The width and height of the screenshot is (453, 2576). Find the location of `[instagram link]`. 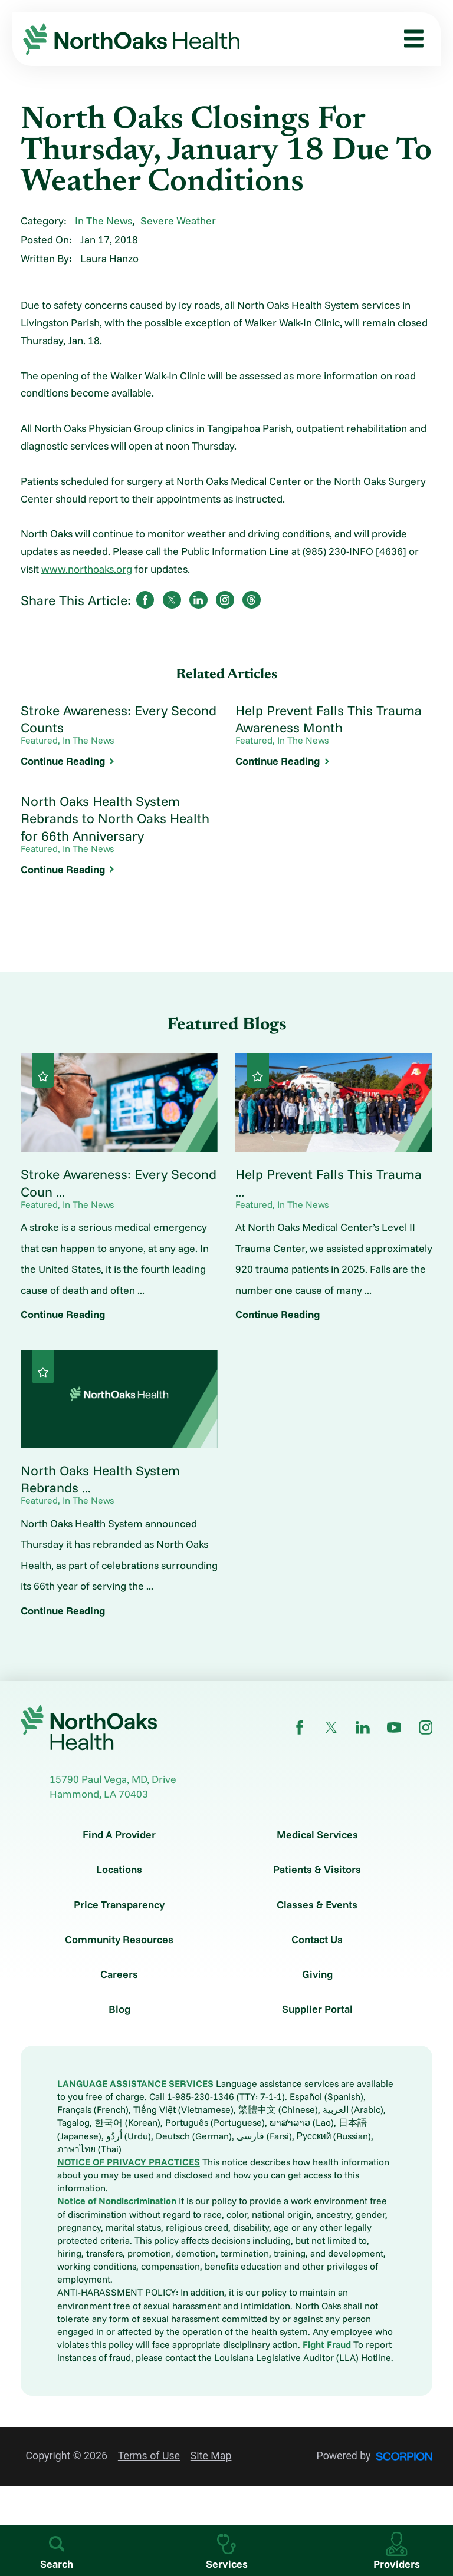

[instagram link] is located at coordinates (426, 1727).